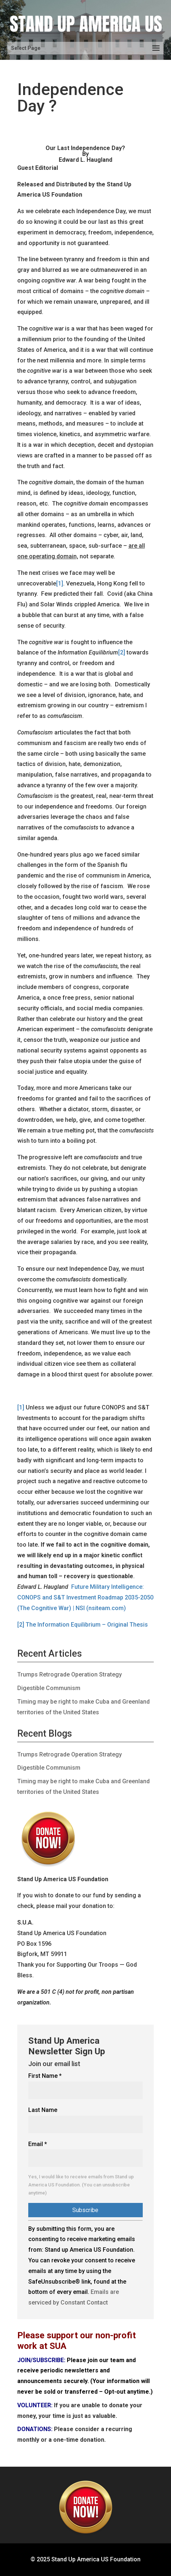 The width and height of the screenshot is (171, 2576). Describe the element at coordinates (48, 1688) in the screenshot. I see `Digestible Communism` at that location.